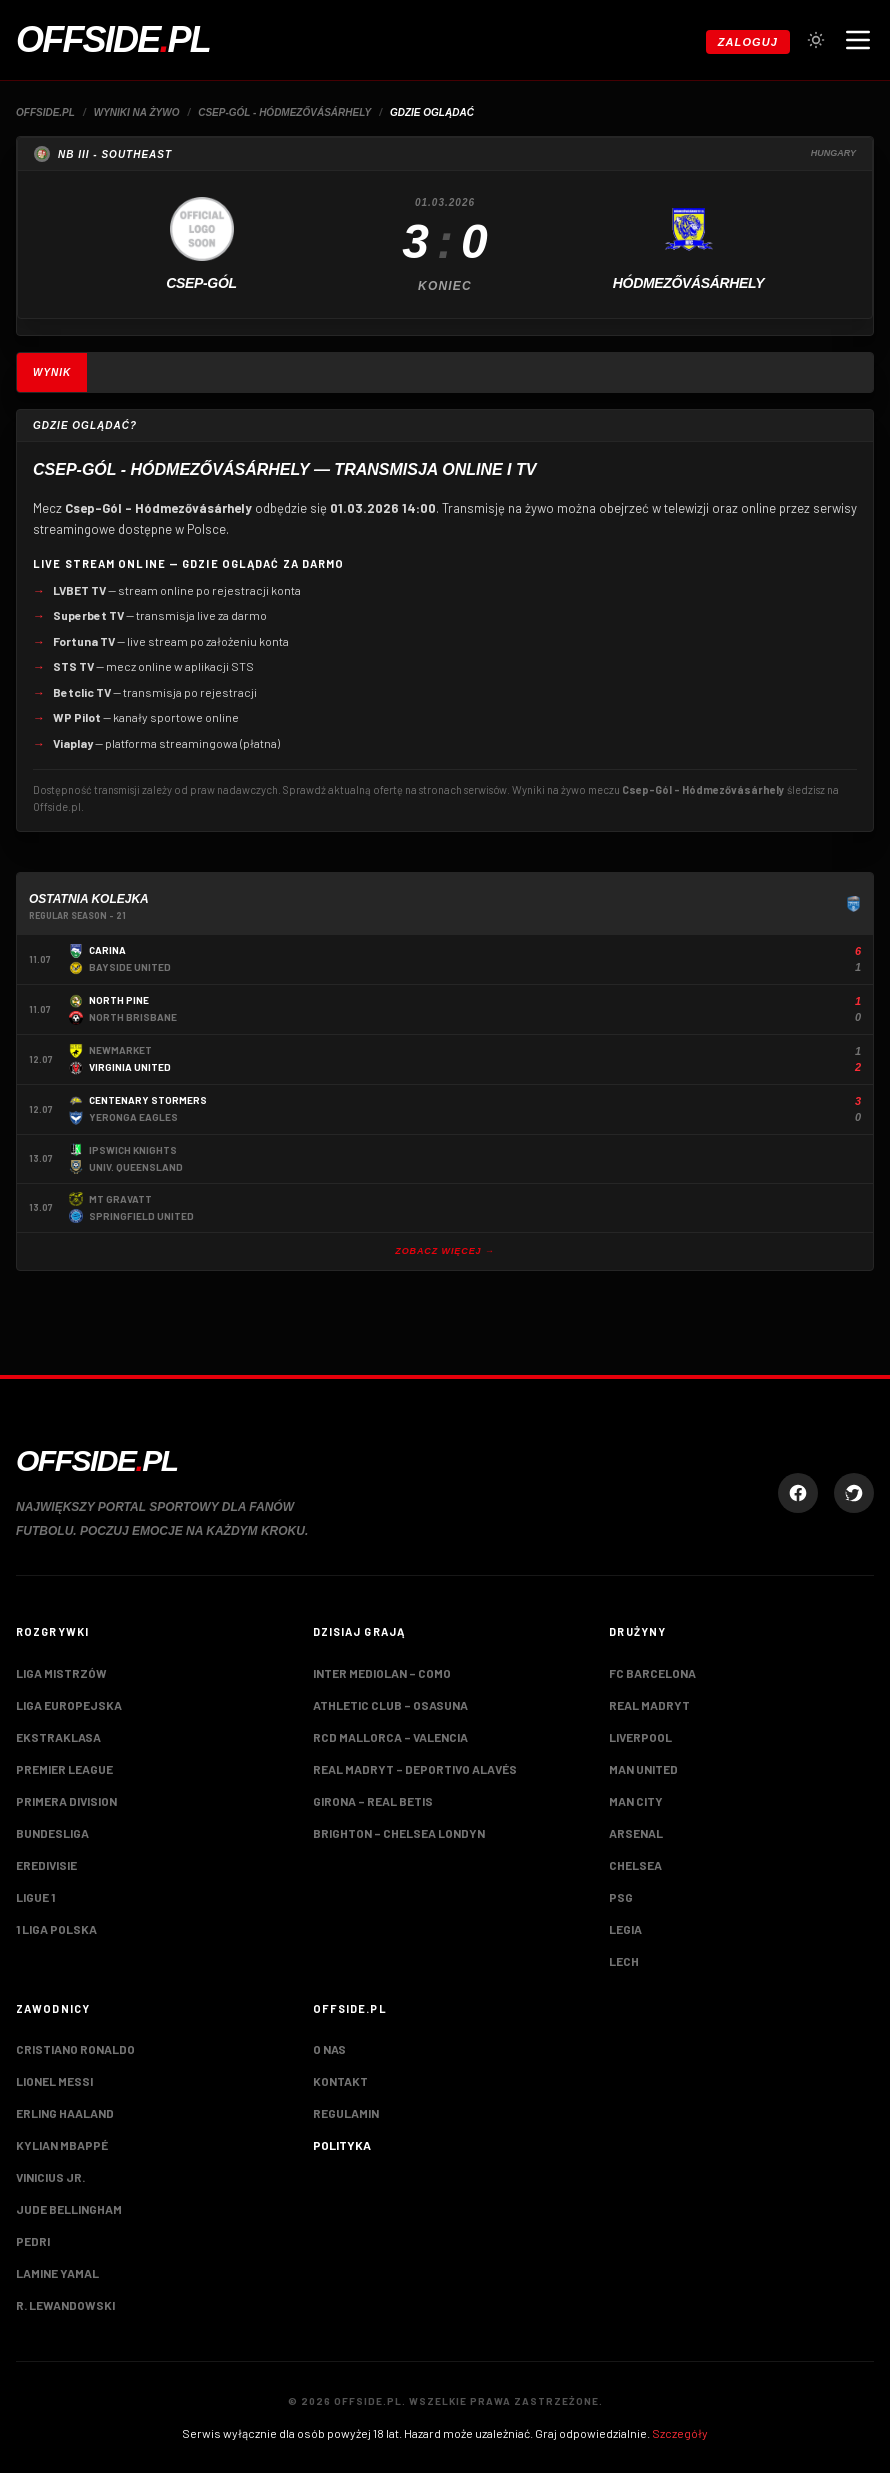 Image resolution: width=890 pixels, height=2473 pixels. I want to click on Arsenal, so click(636, 1833).